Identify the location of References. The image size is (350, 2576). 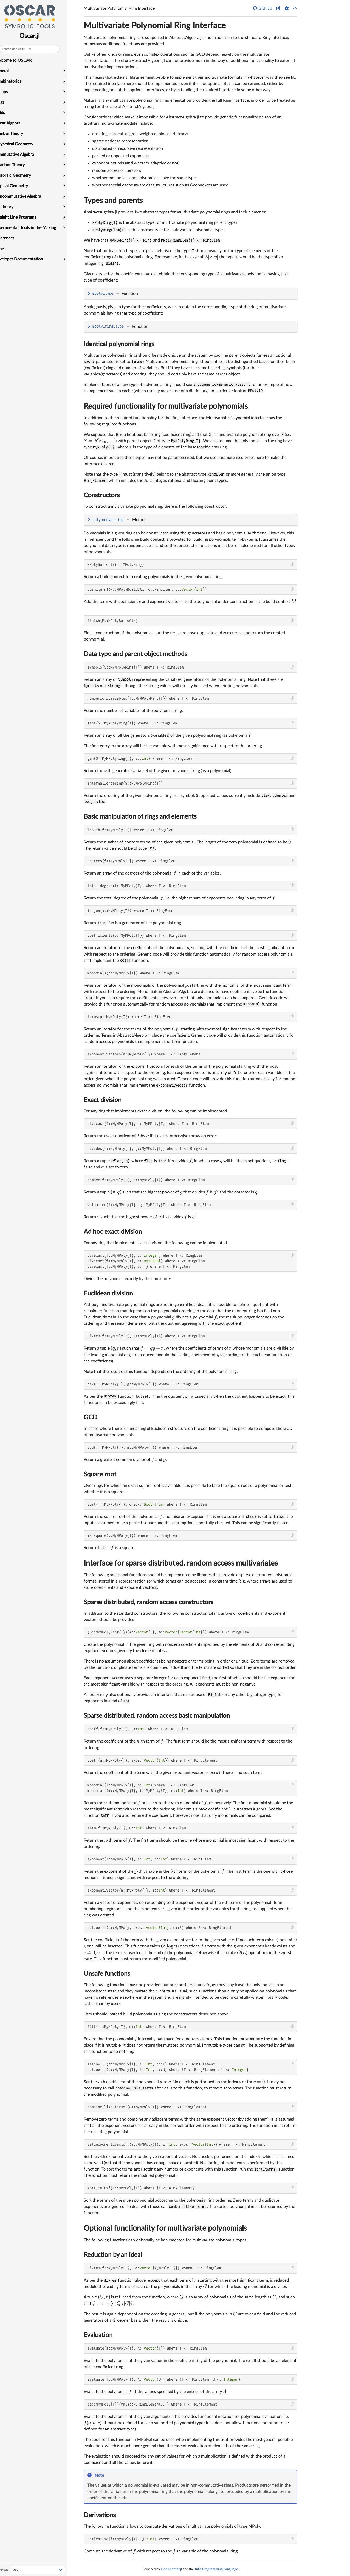
(12, 238).